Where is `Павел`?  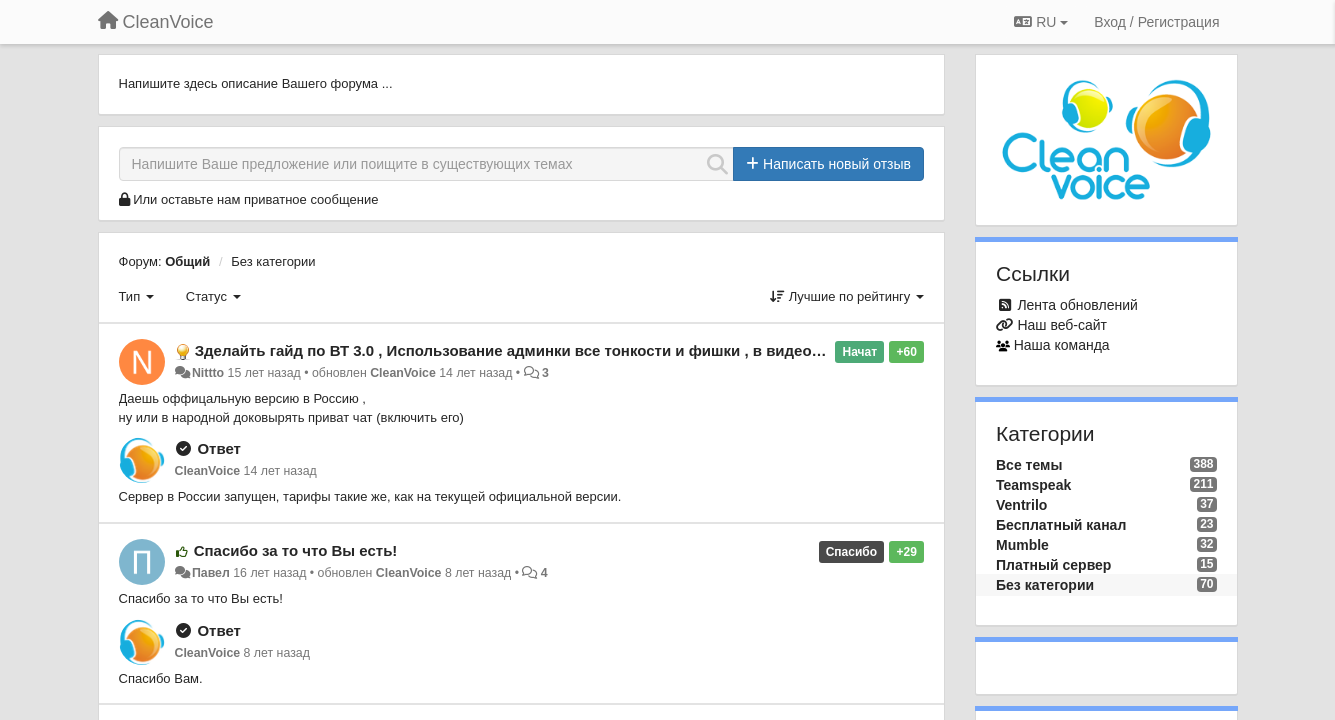
Павел is located at coordinates (211, 573).